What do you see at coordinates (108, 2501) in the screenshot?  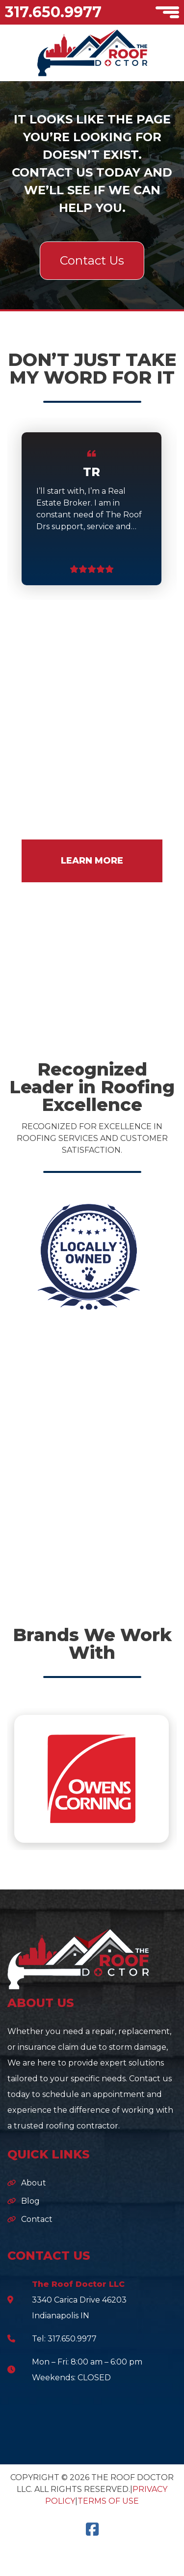 I see `Terms of Use` at bounding box center [108, 2501].